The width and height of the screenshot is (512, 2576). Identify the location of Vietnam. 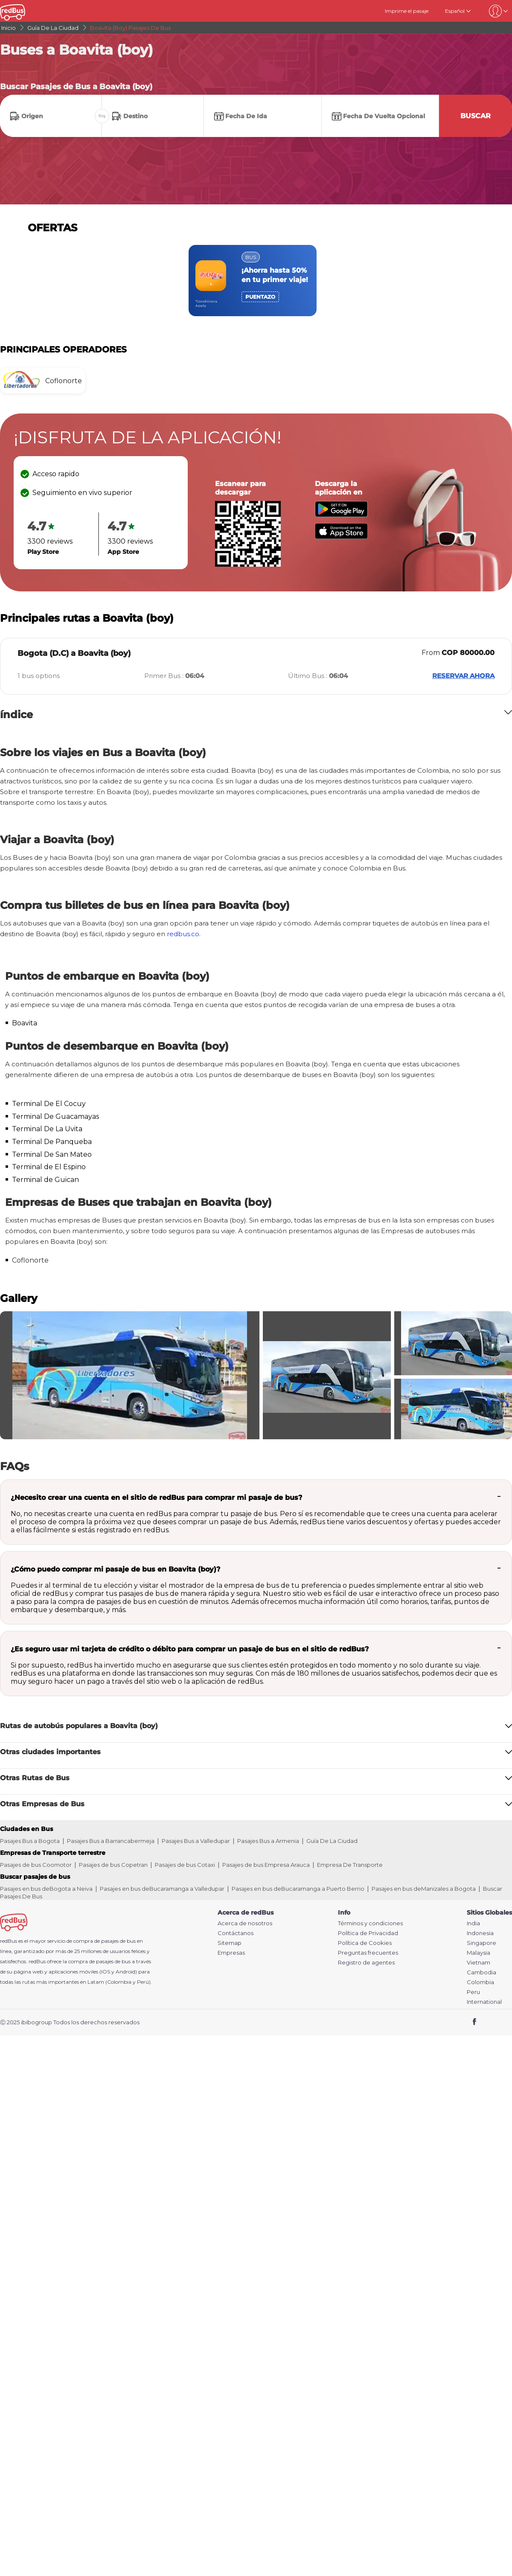
(478, 1962).